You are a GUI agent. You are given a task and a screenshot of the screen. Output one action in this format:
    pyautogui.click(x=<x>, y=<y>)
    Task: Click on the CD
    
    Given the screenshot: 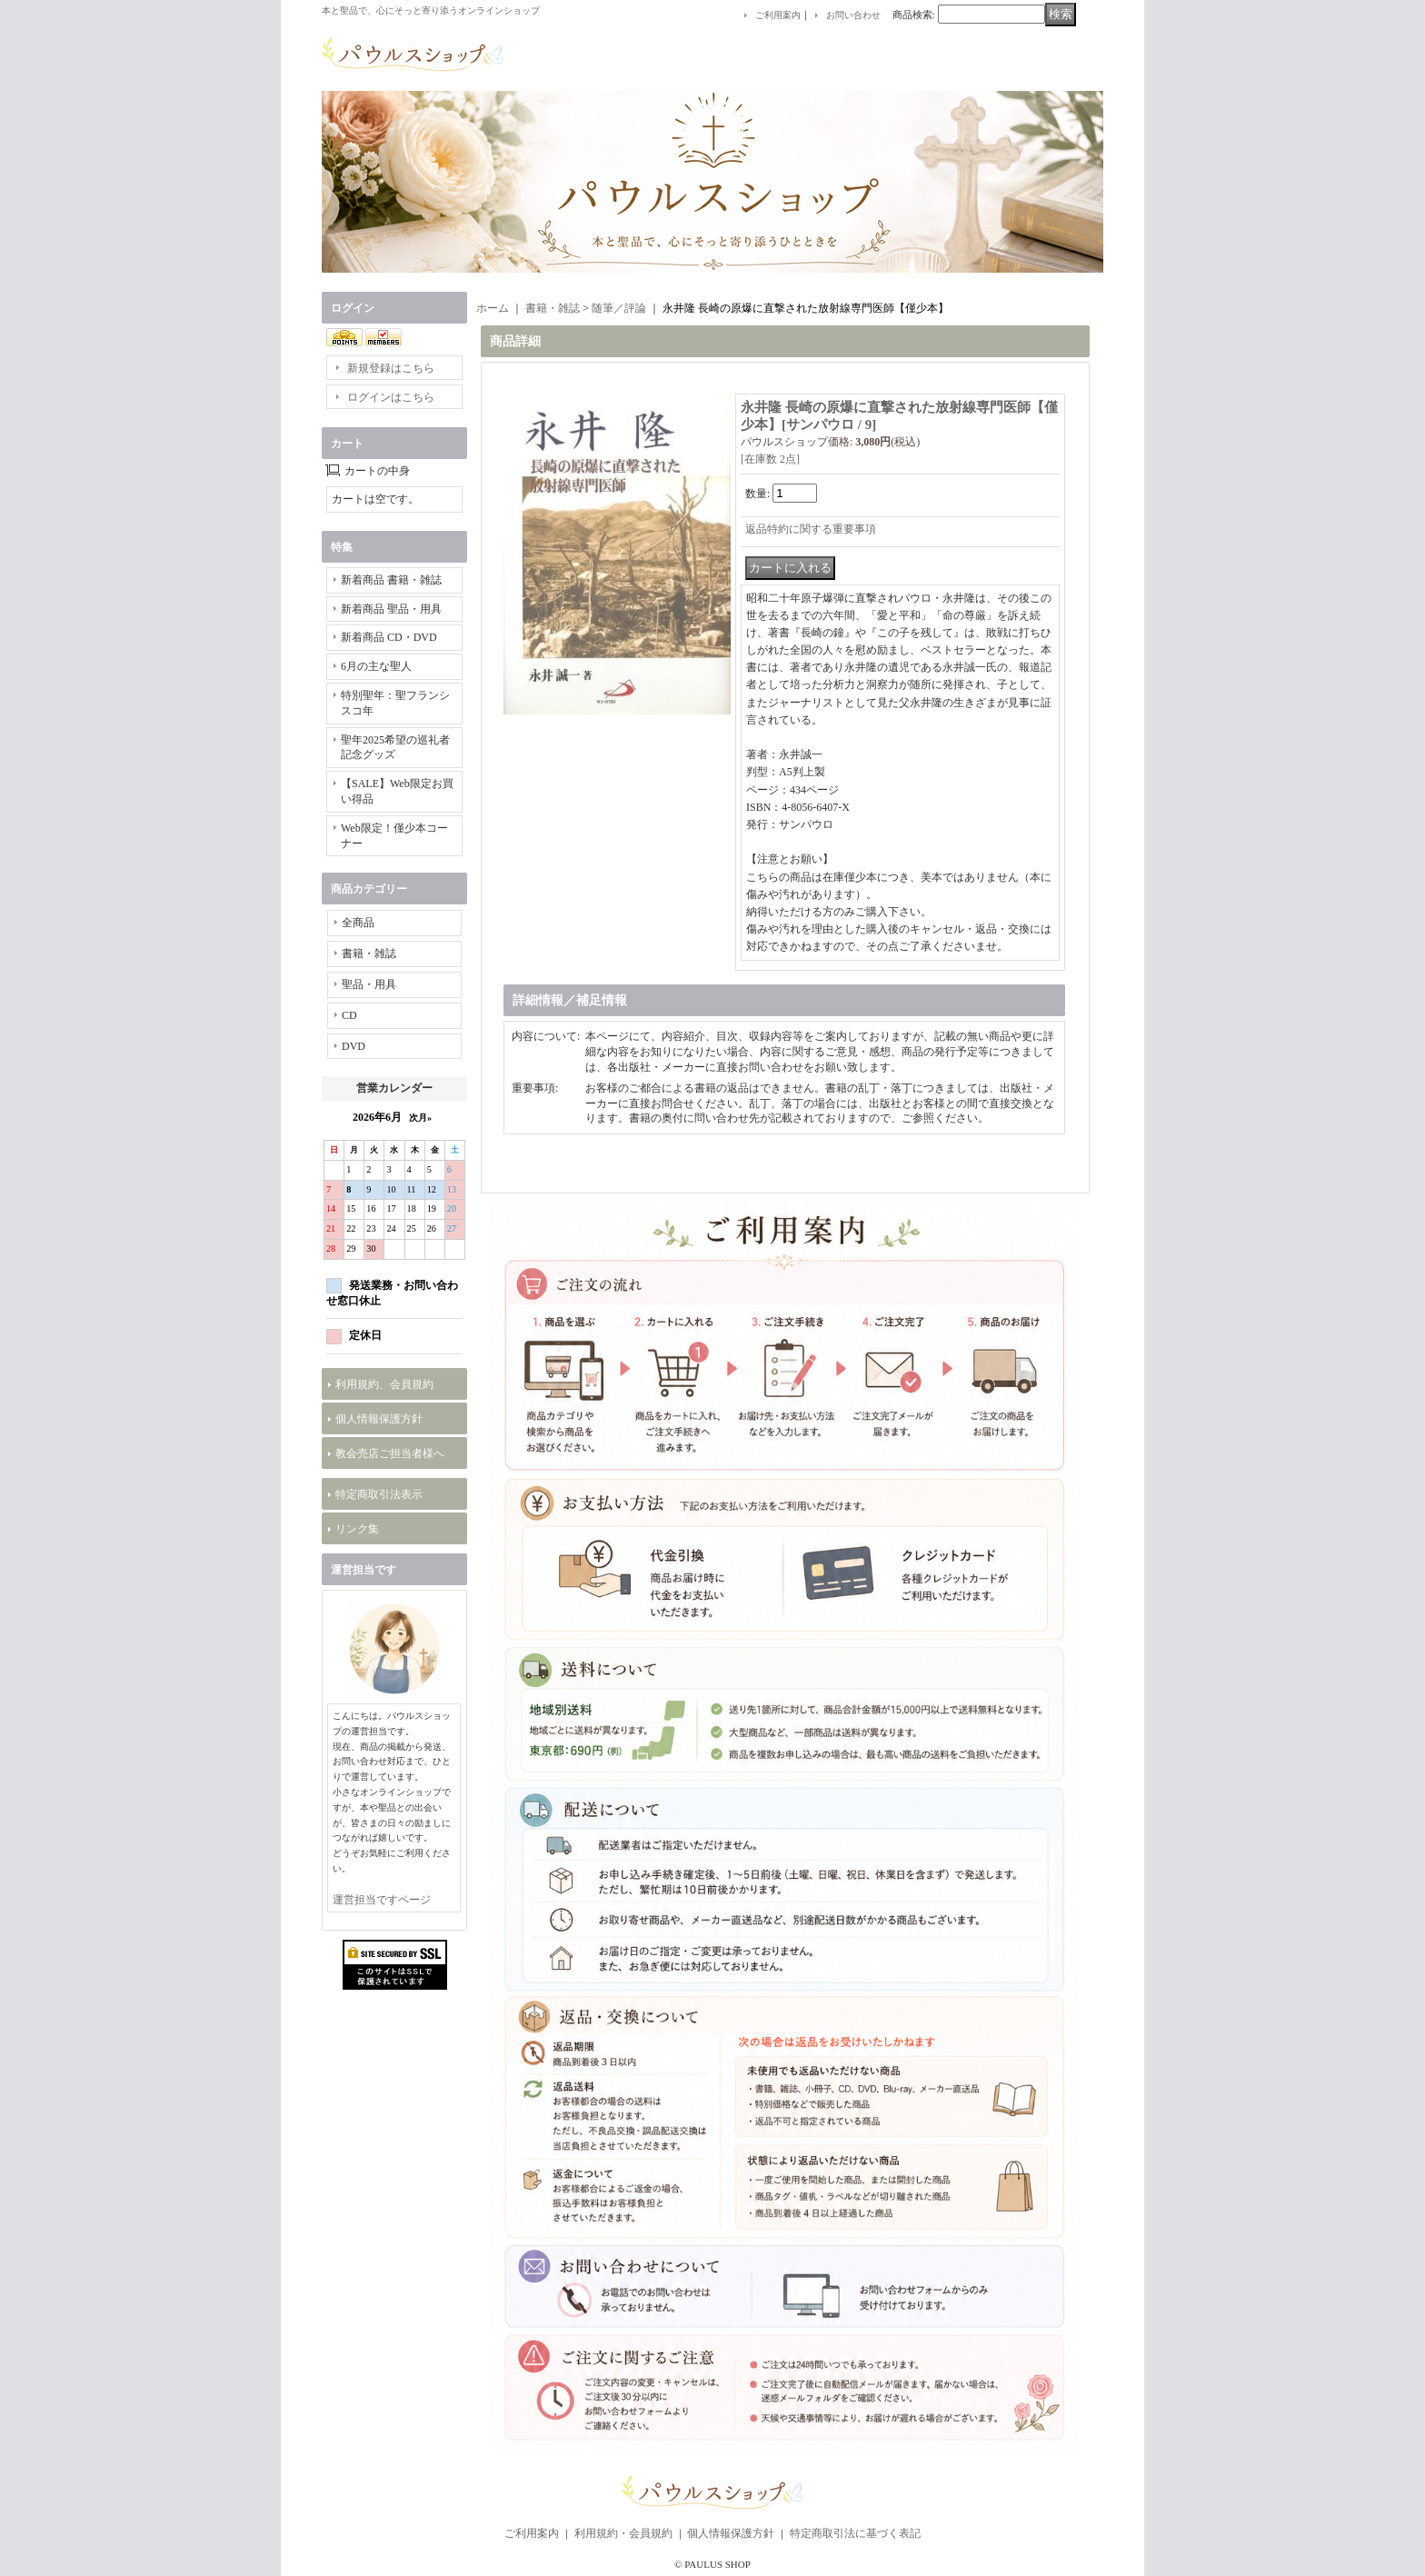 What is the action you would take?
    pyautogui.click(x=349, y=1015)
    